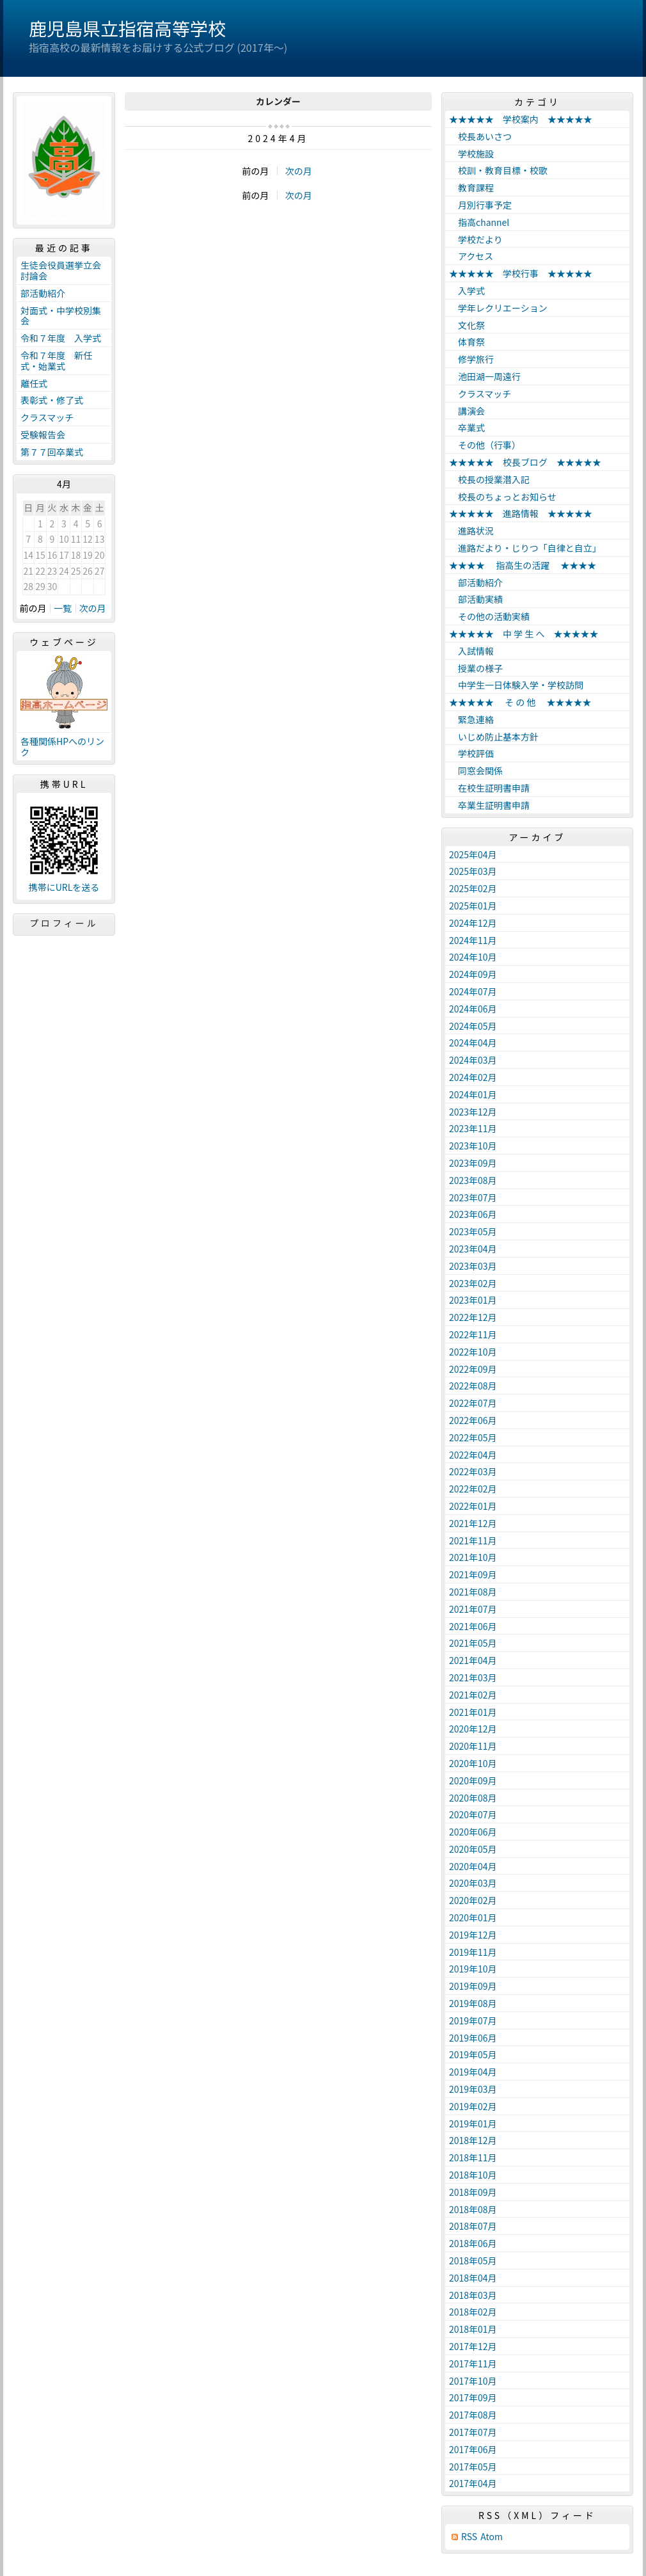 This screenshot has width=646, height=2576. What do you see at coordinates (473, 2192) in the screenshot?
I see `2018年09月` at bounding box center [473, 2192].